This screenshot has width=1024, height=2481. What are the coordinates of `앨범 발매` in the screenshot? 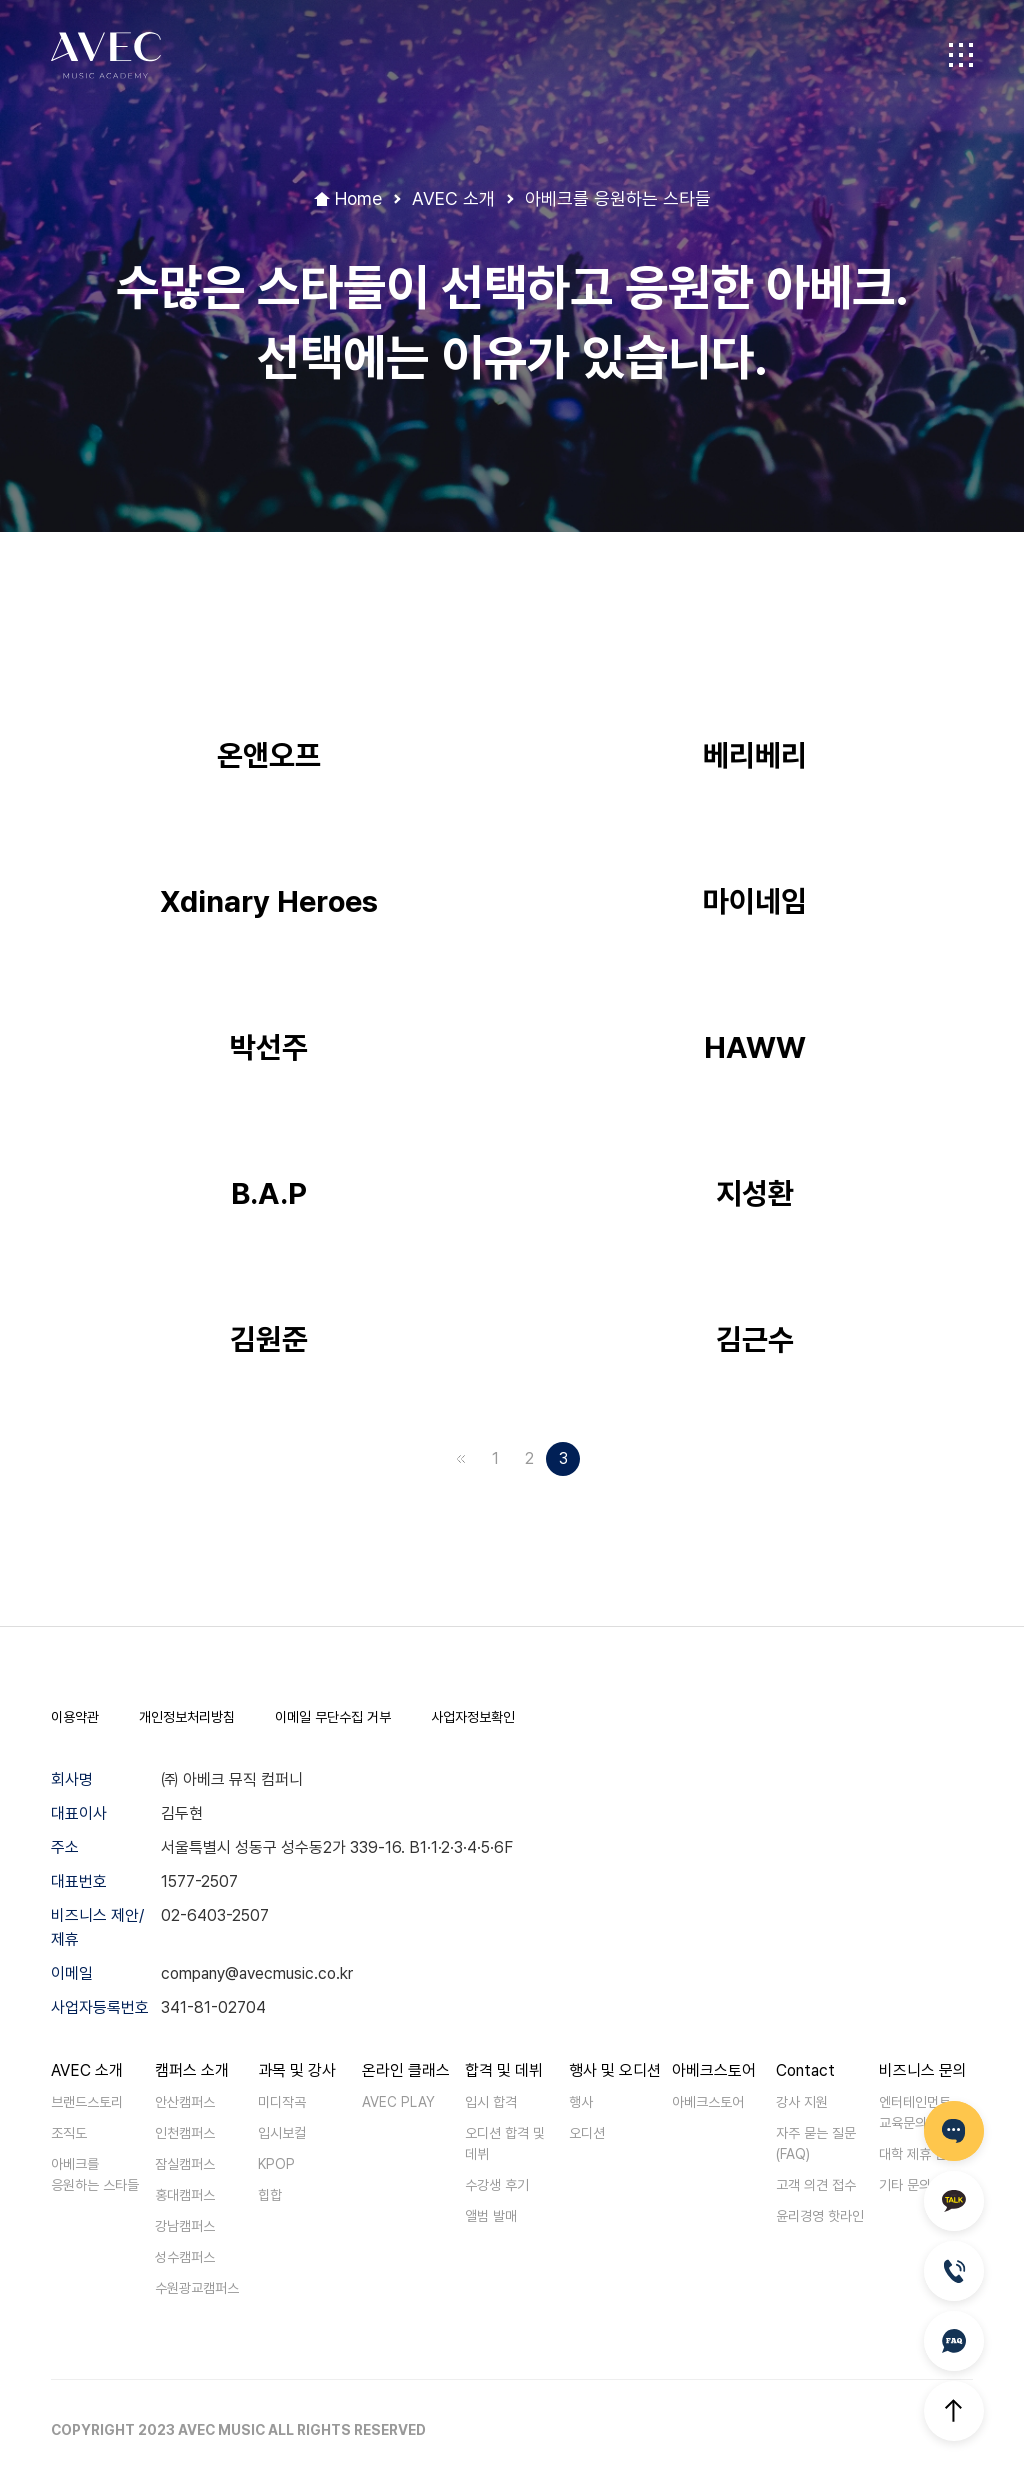 It's located at (491, 2216).